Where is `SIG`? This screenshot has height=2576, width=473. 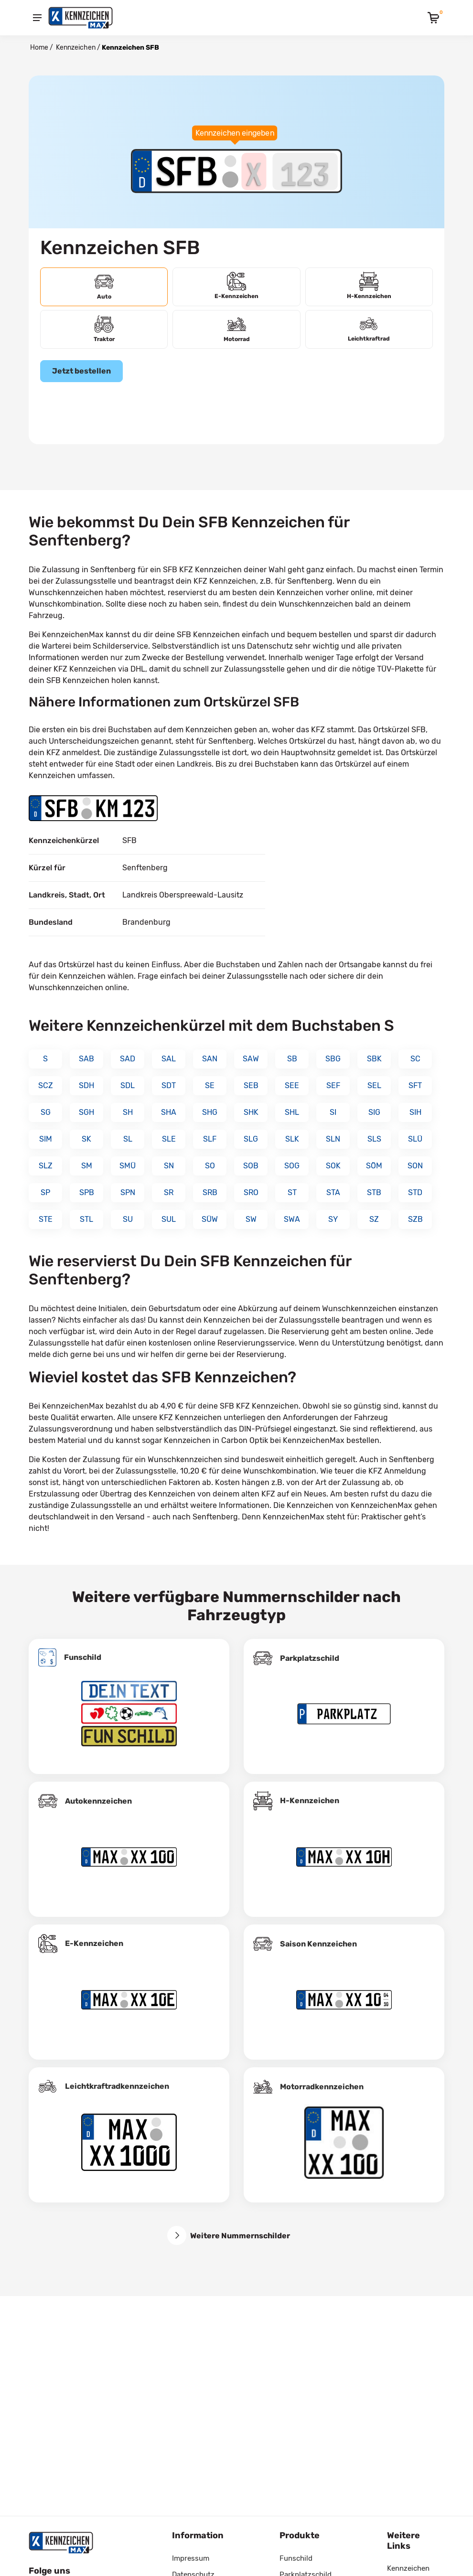
SIG is located at coordinates (374, 1112).